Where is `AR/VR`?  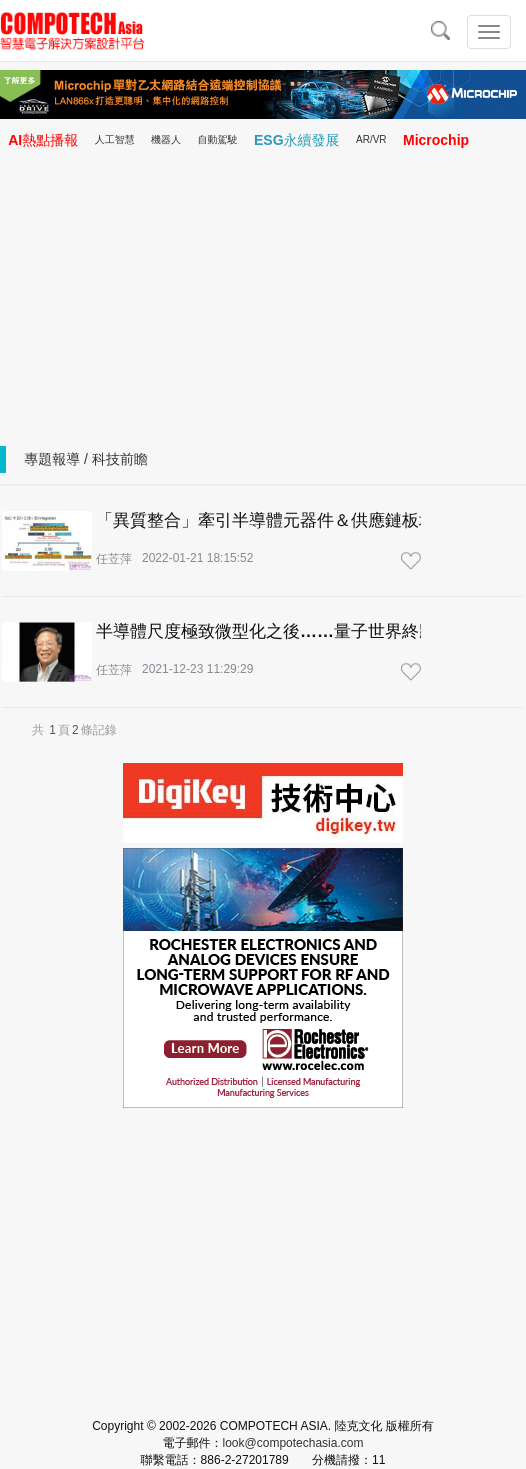 AR/VR is located at coordinates (371, 139).